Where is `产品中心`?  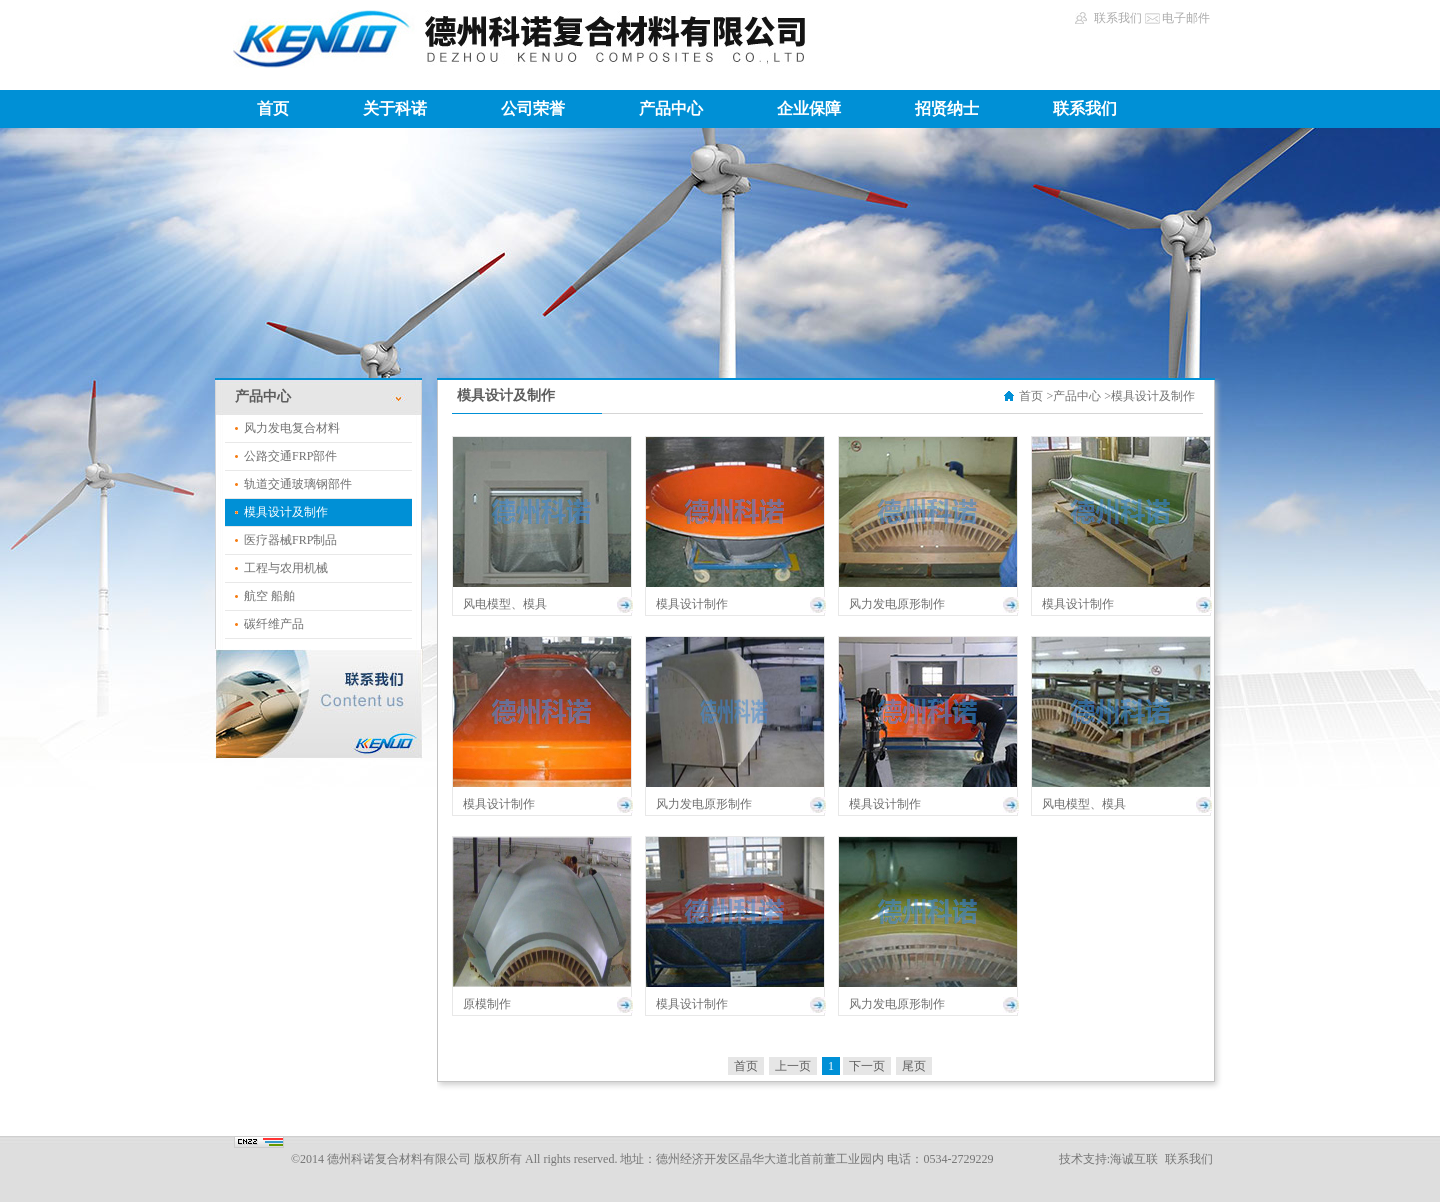
产品中心 is located at coordinates (671, 108).